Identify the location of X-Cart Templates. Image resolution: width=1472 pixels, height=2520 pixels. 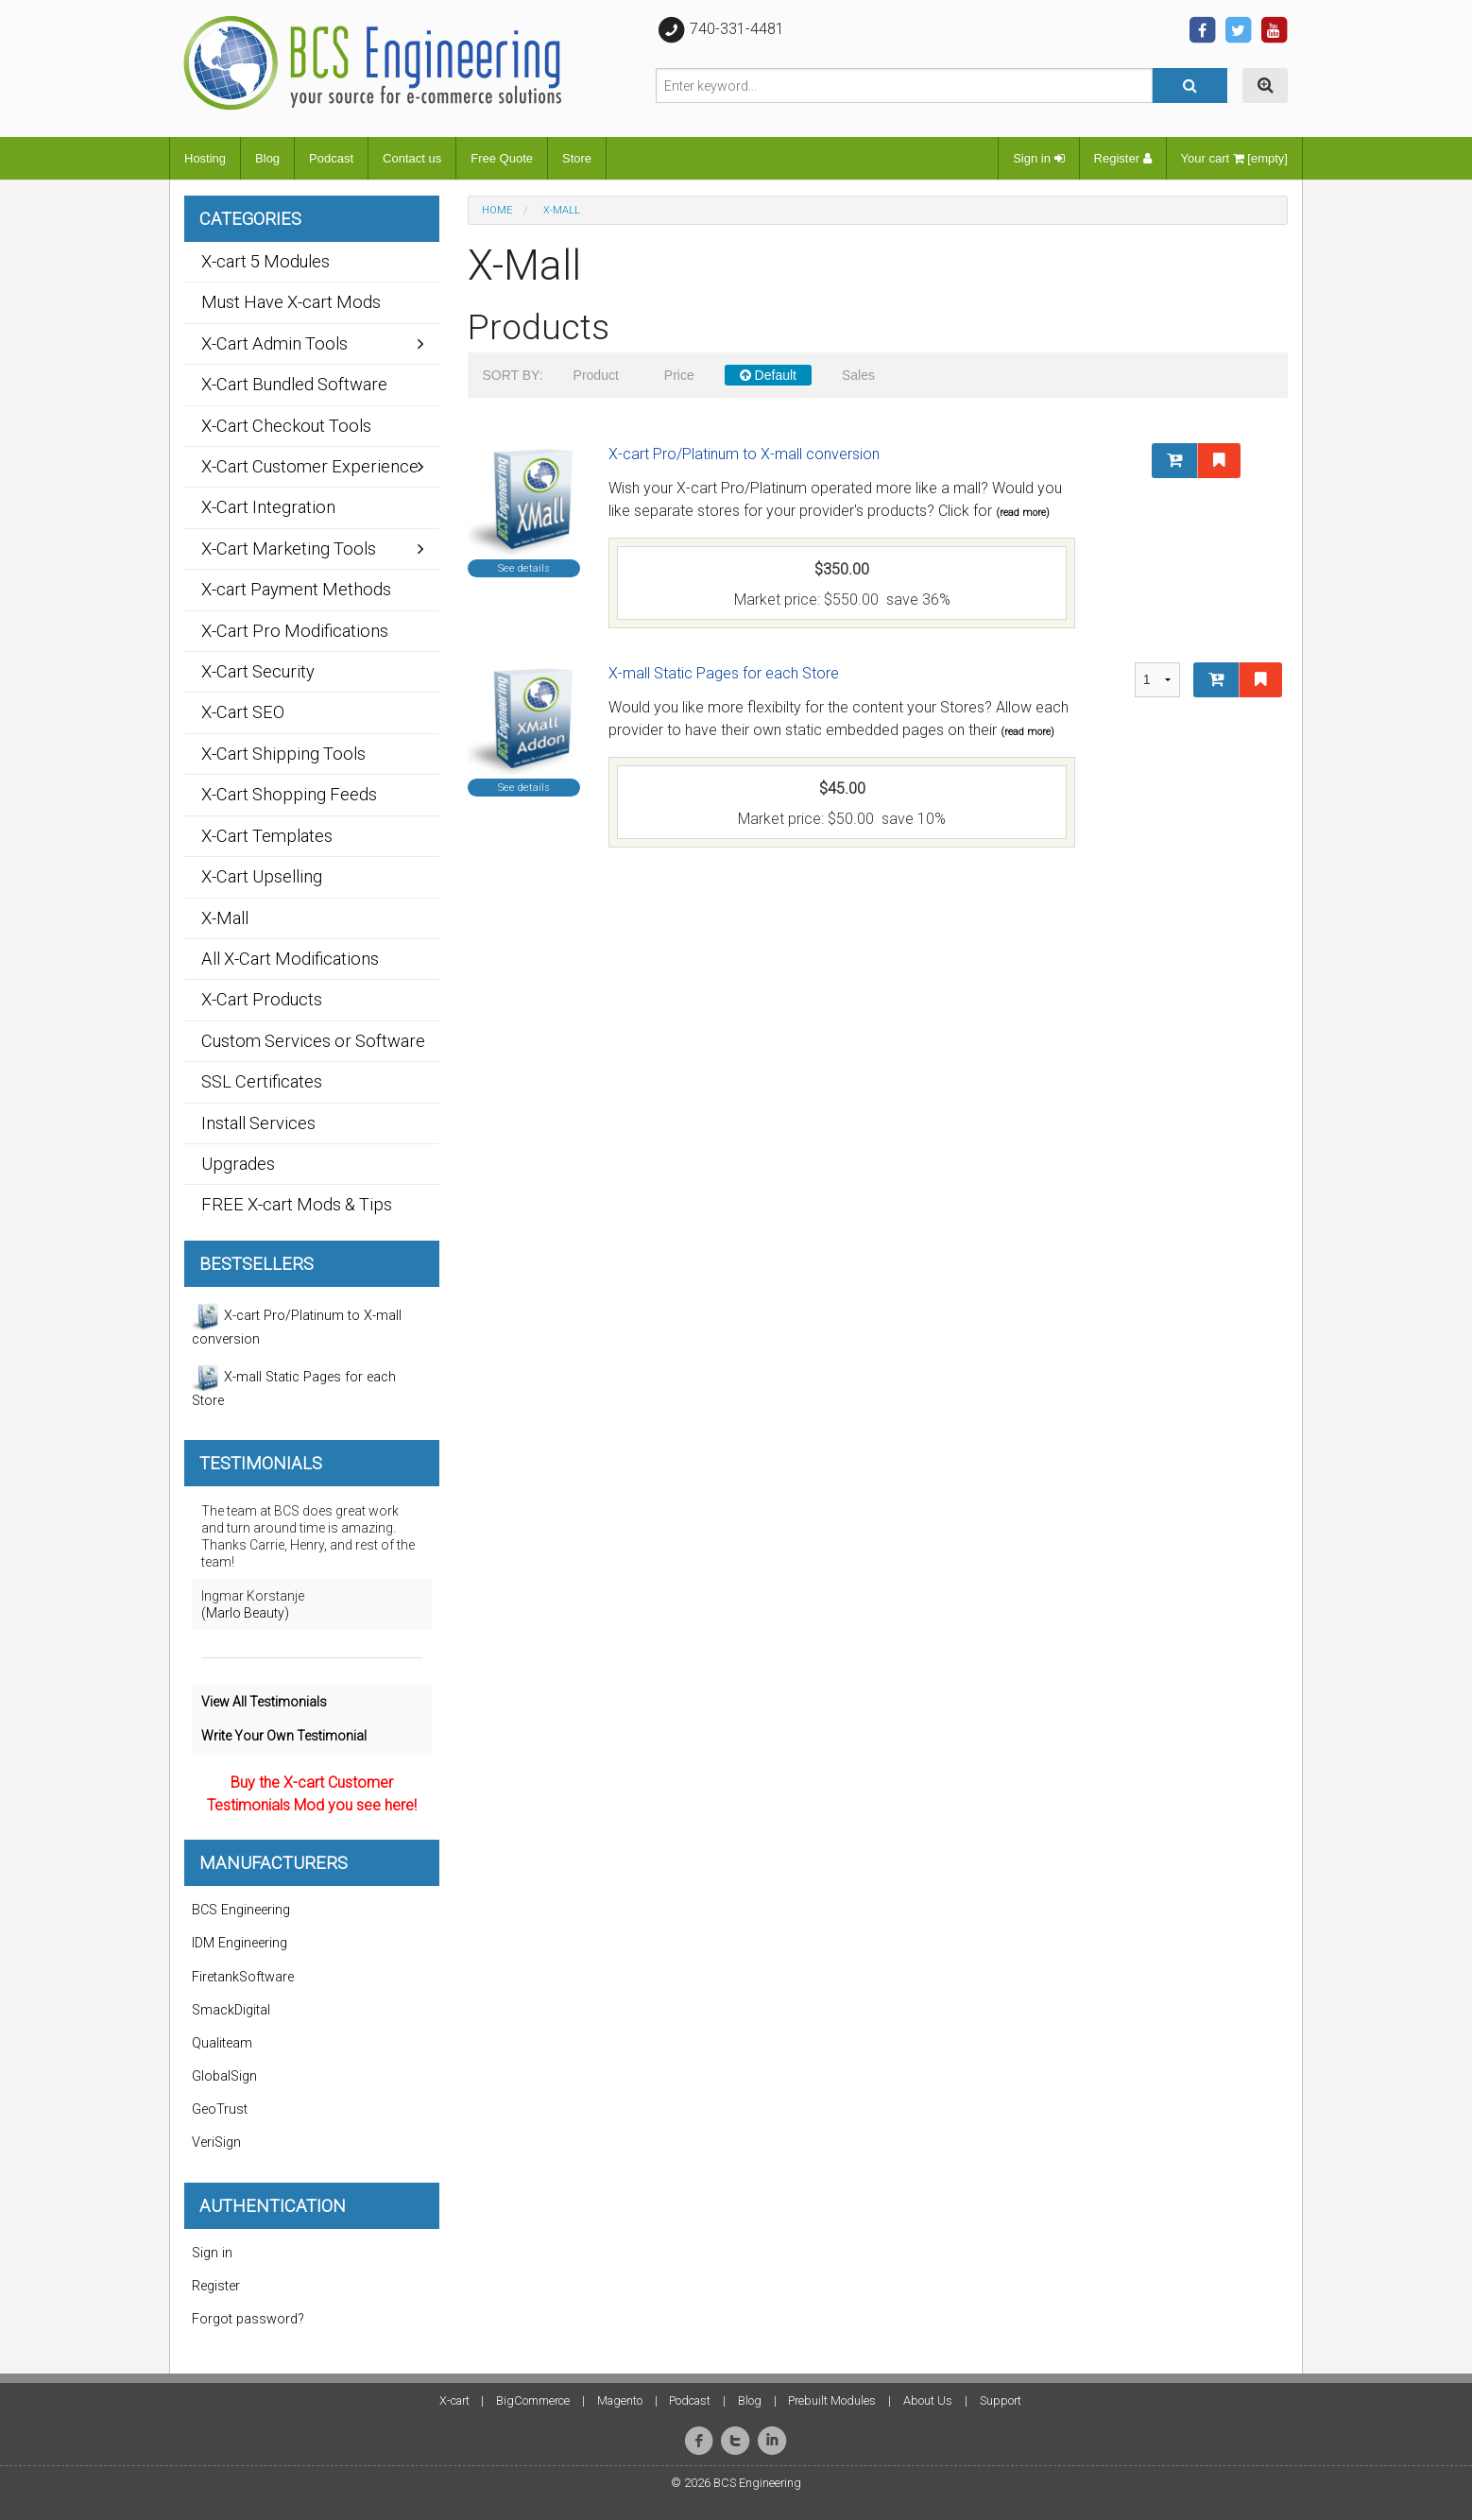
(267, 836).